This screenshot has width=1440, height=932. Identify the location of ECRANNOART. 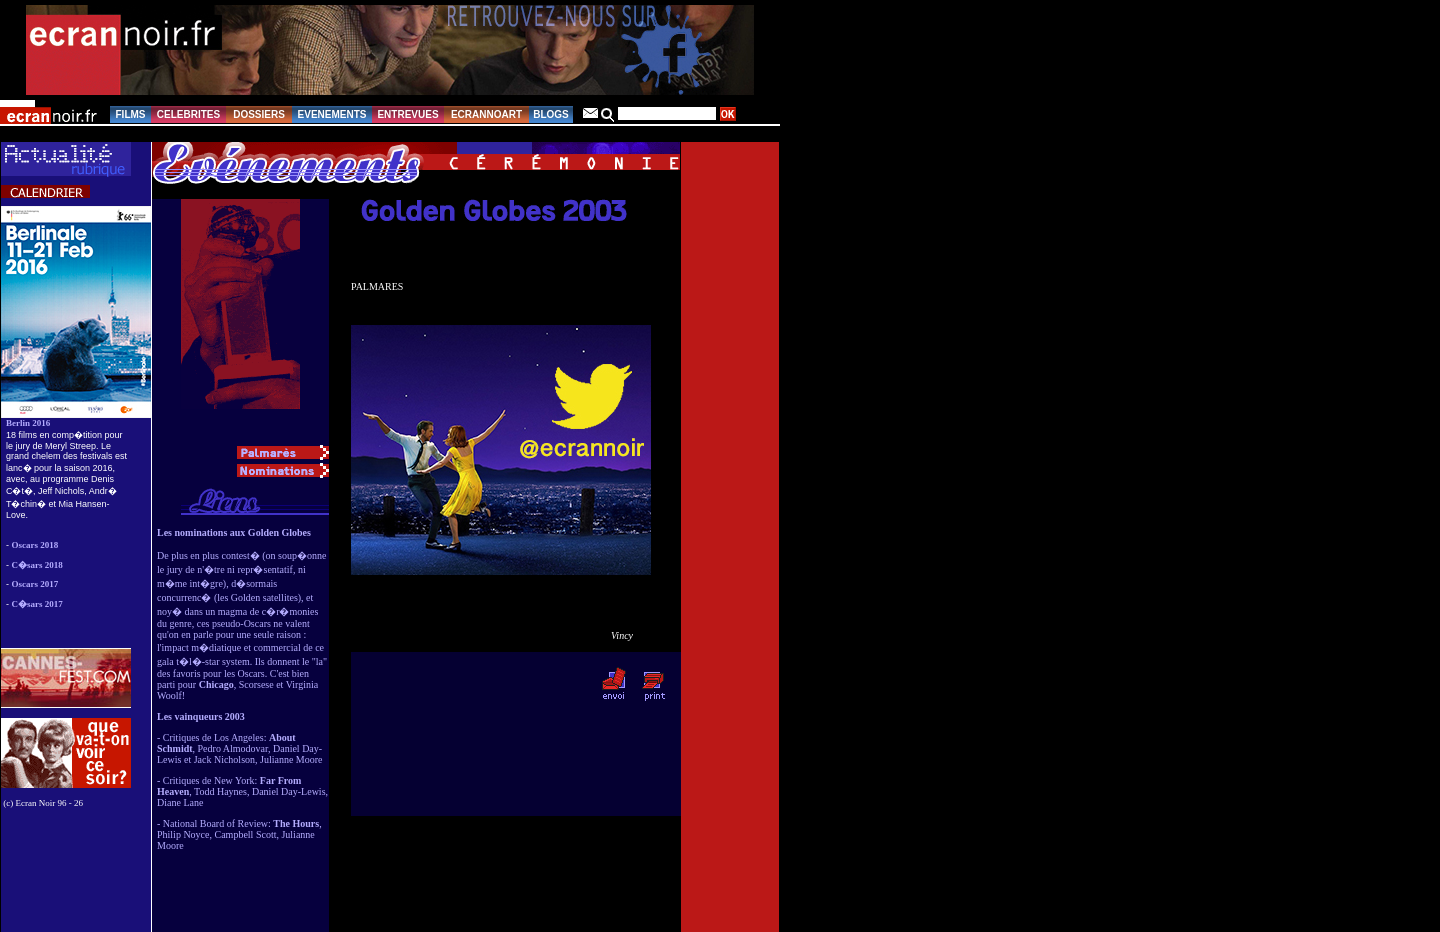
(486, 114).